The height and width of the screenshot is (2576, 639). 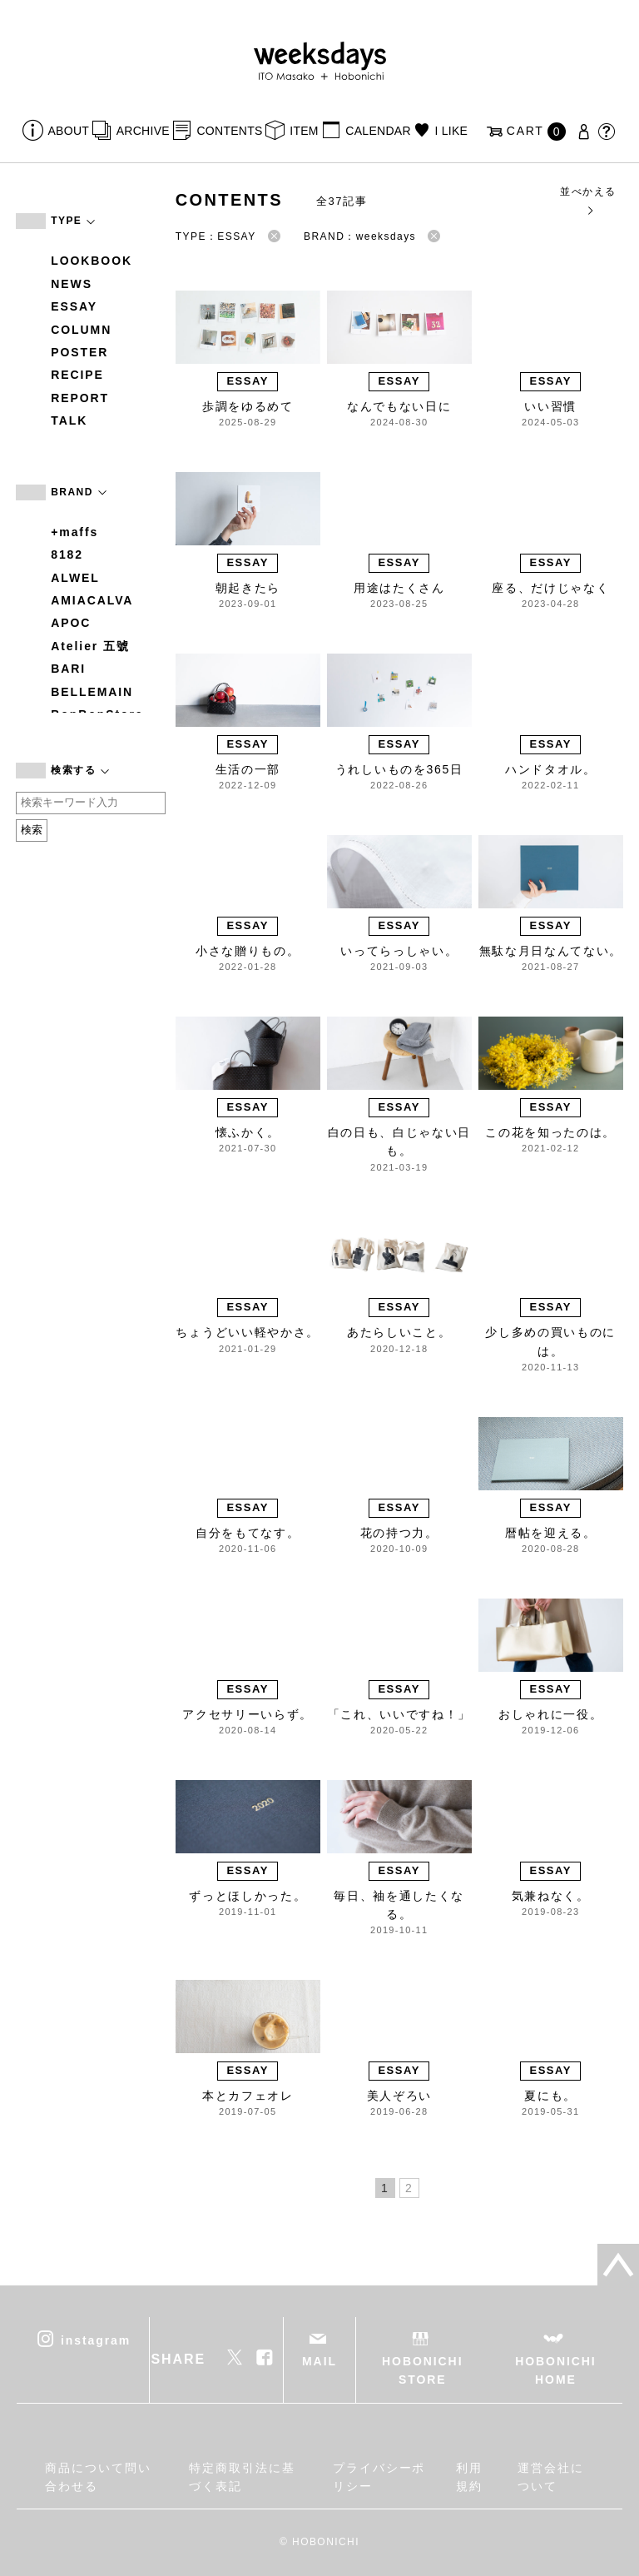 I want to click on MAIL, so click(x=319, y=2361).